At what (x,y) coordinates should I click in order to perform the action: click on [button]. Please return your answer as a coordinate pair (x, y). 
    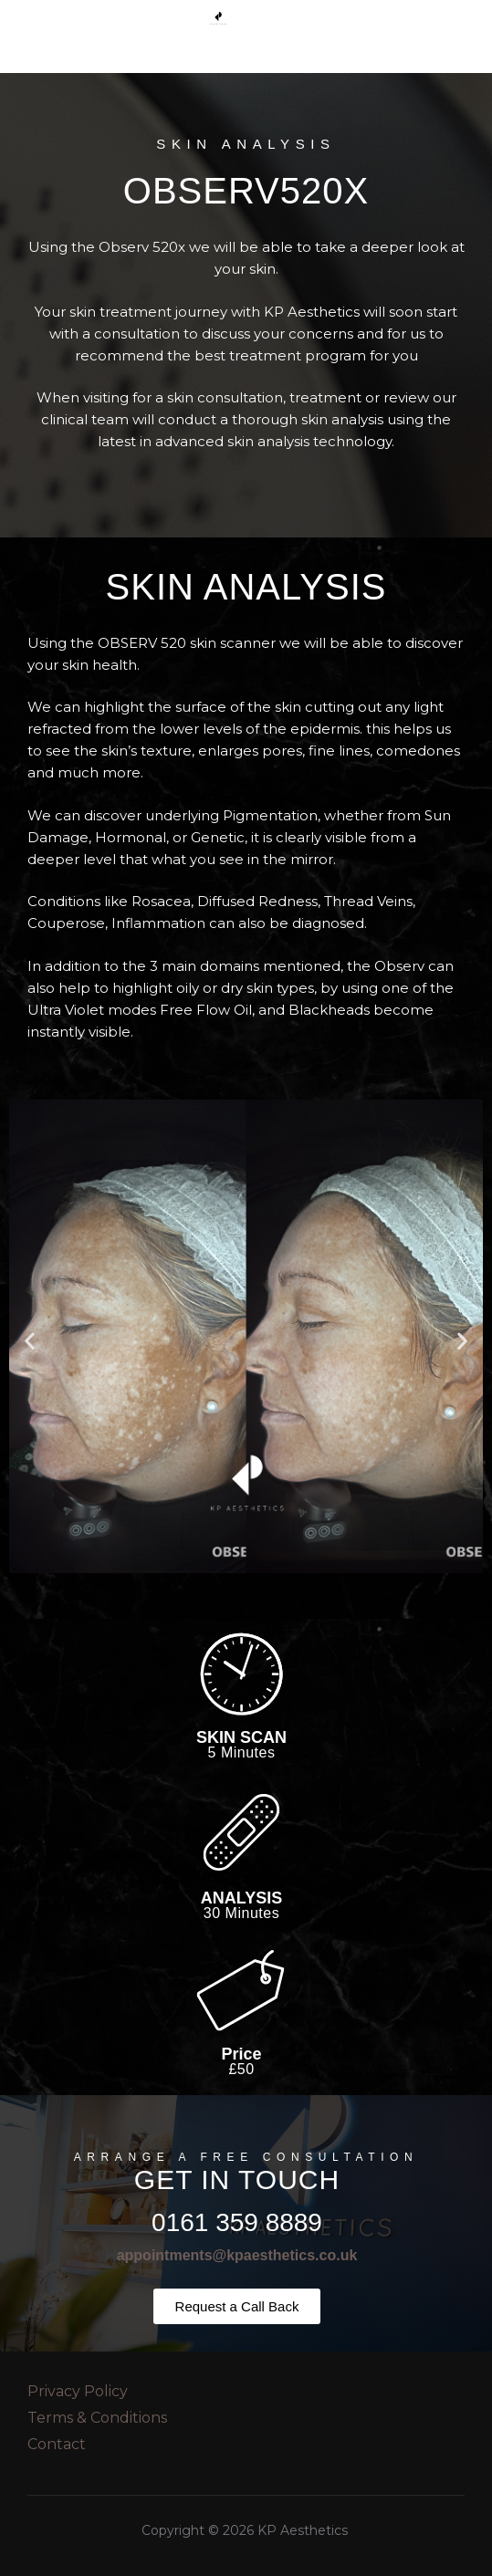
    Looking at the image, I should click on (29, 1341).